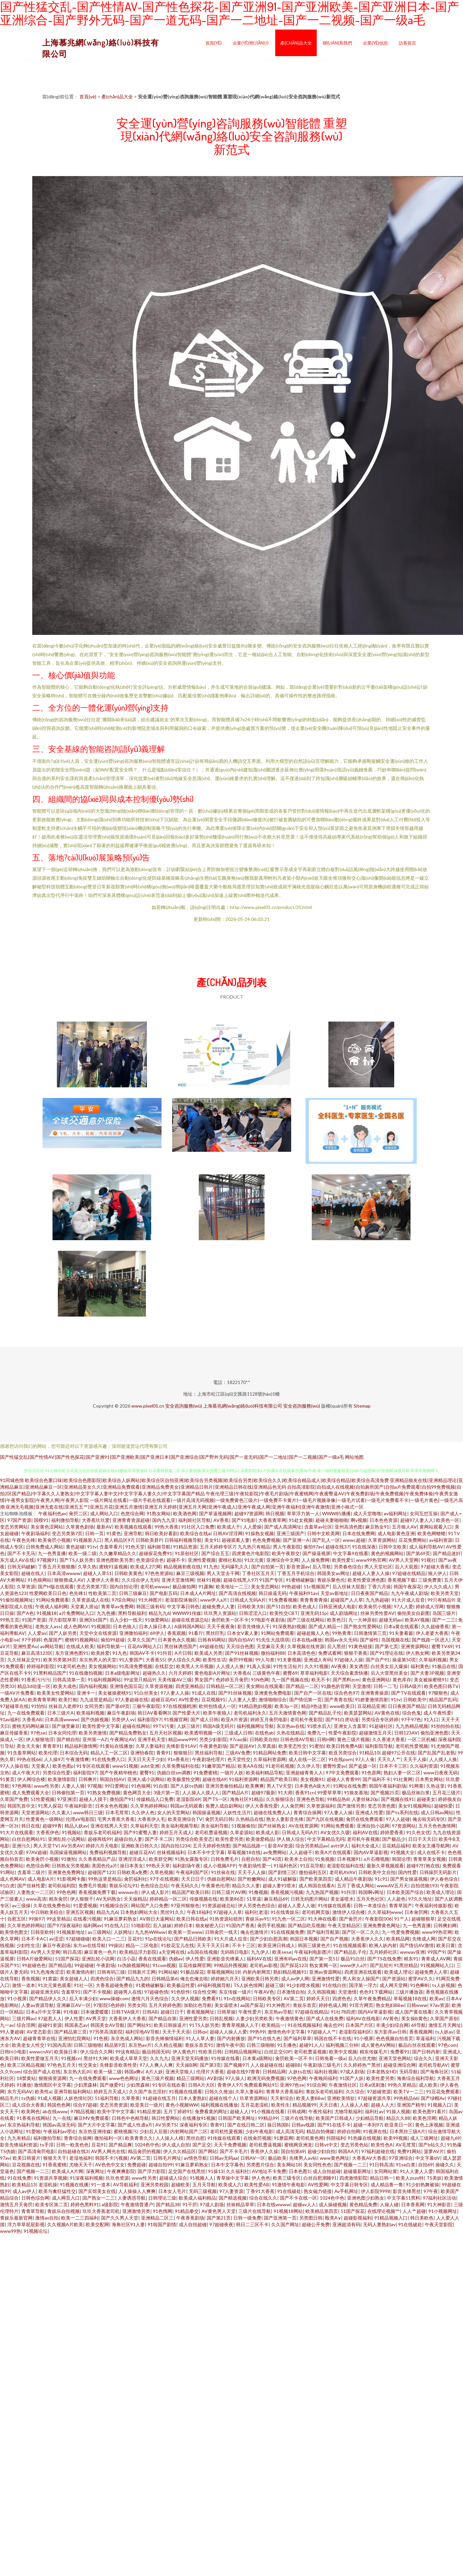  Describe the element at coordinates (260, 2085) in the screenshot. I see `免费观看网站91` at that location.